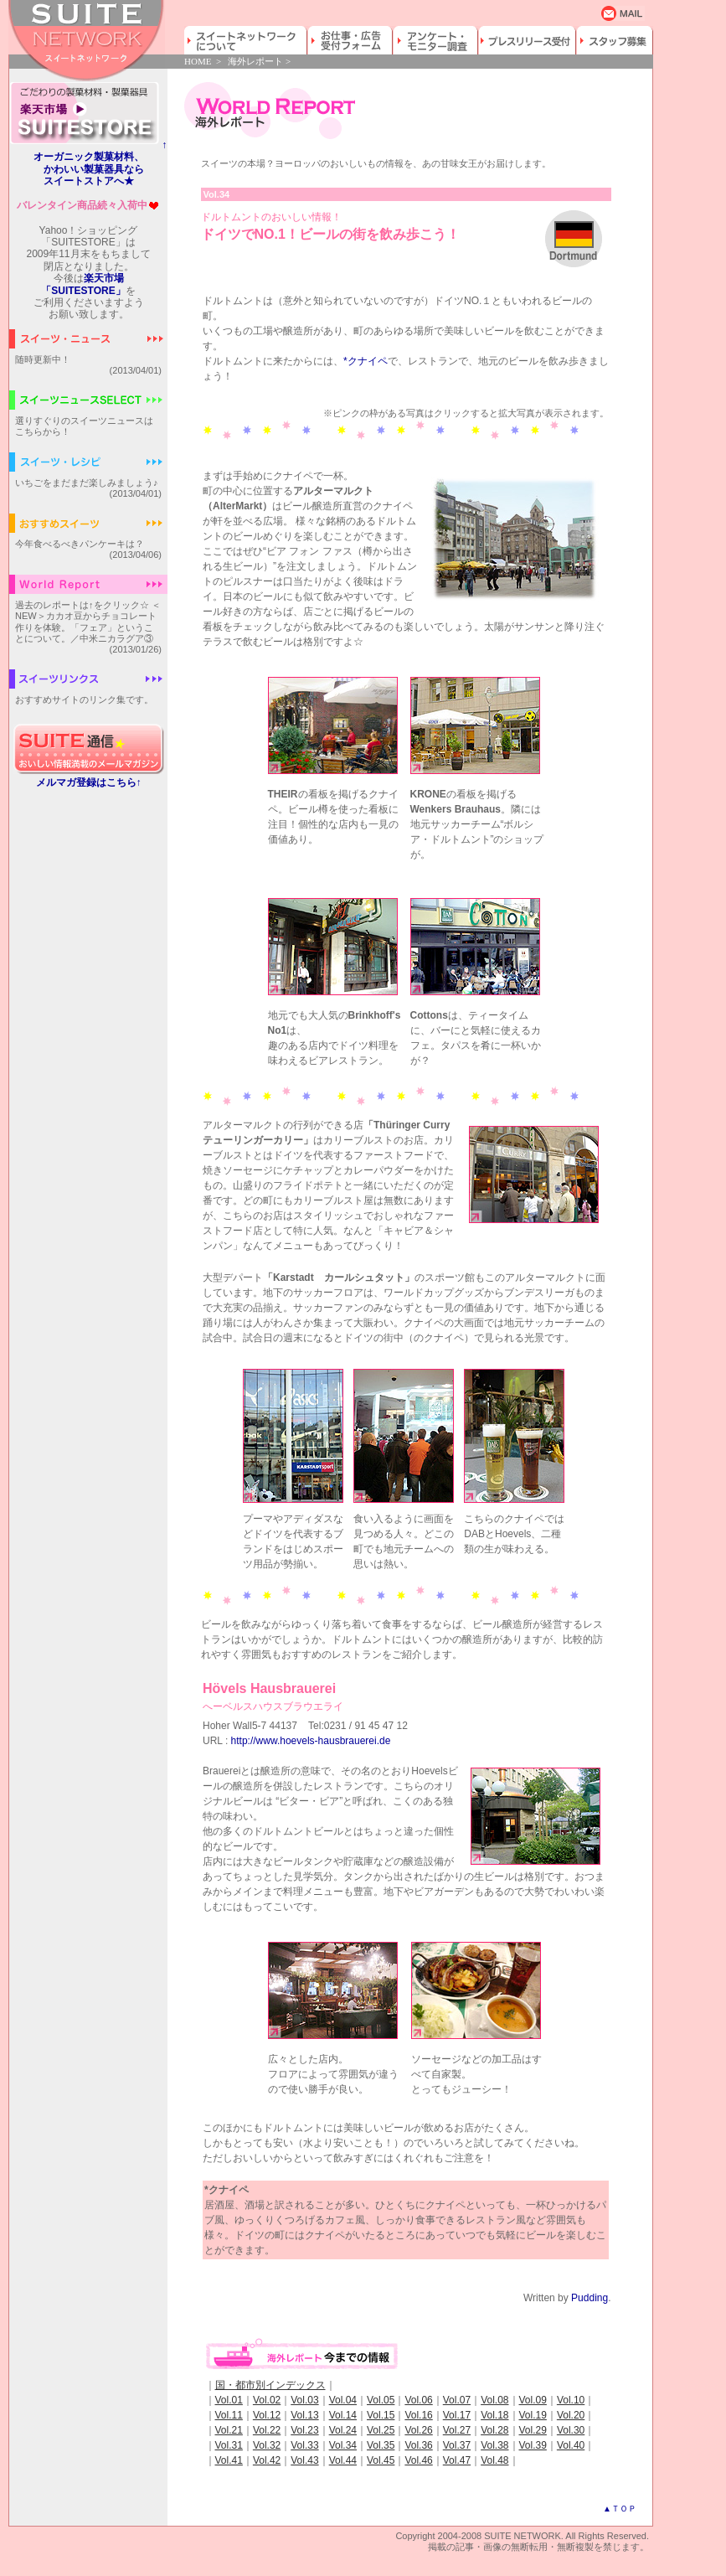 The width and height of the screenshot is (726, 2576). I want to click on 楽天市場「SUITESTORE」, so click(83, 284).